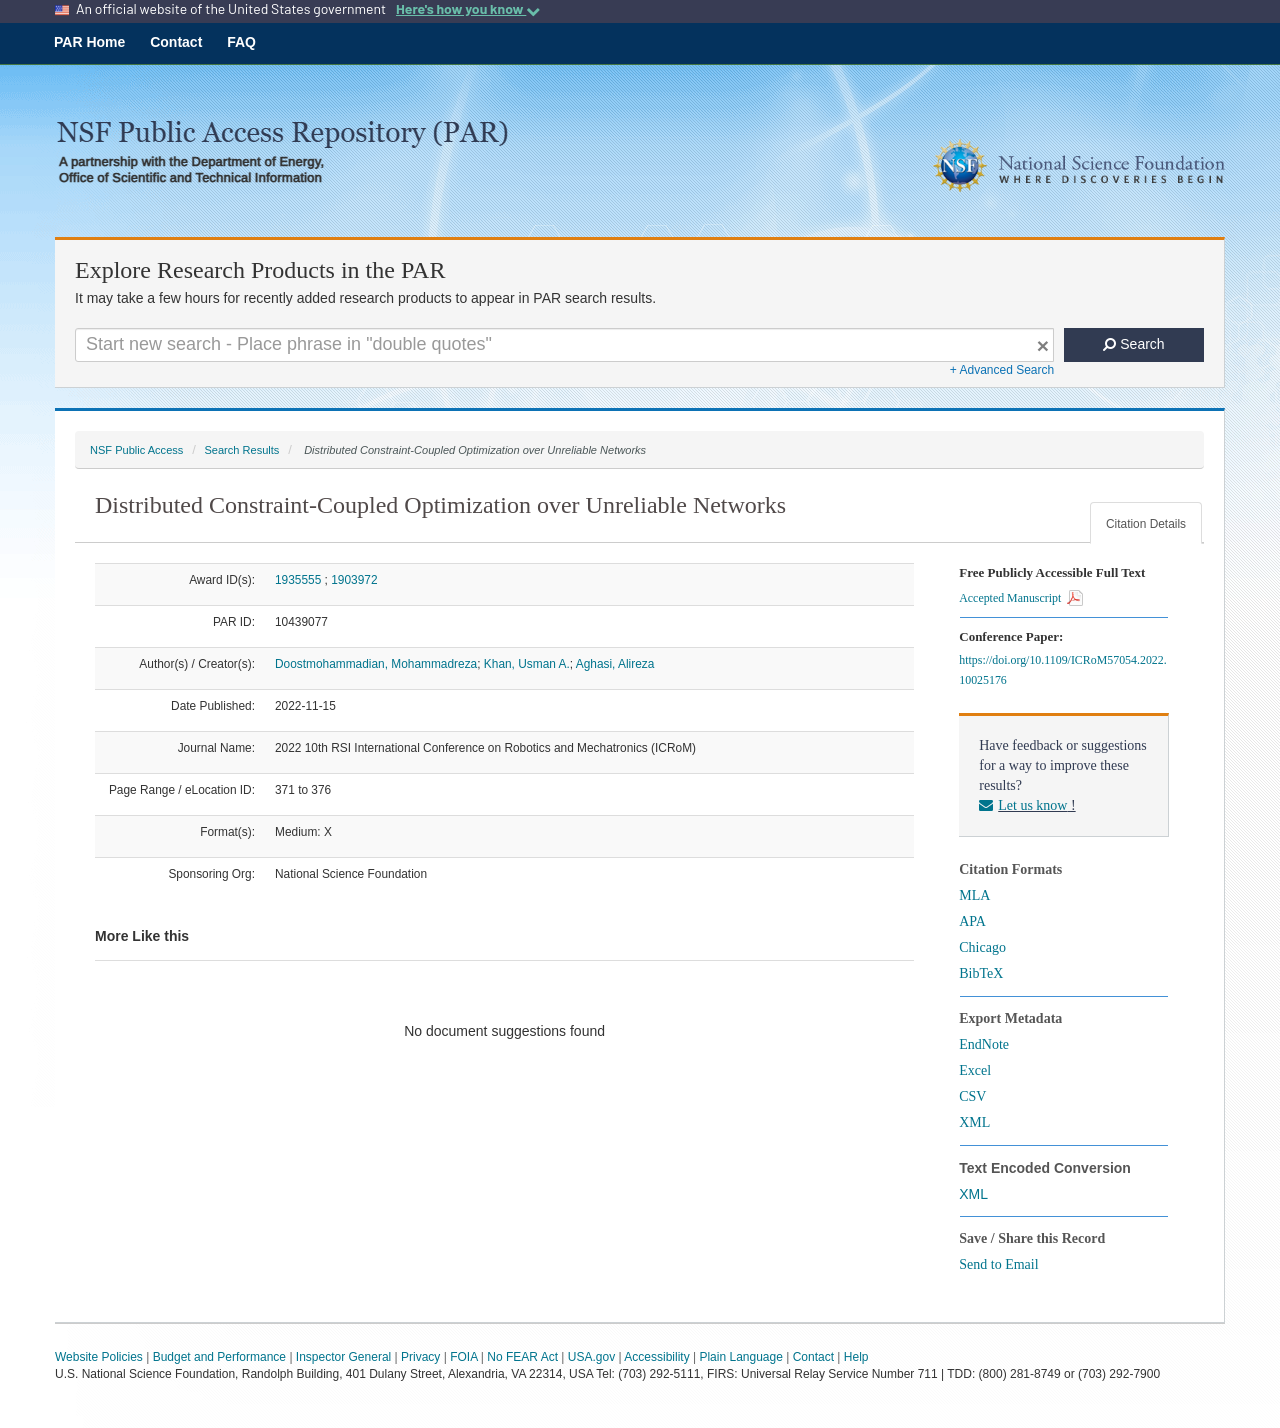 The height and width of the screenshot is (1428, 1280). Describe the element at coordinates (1021, 598) in the screenshot. I see `Accepted Manuscript` at that location.